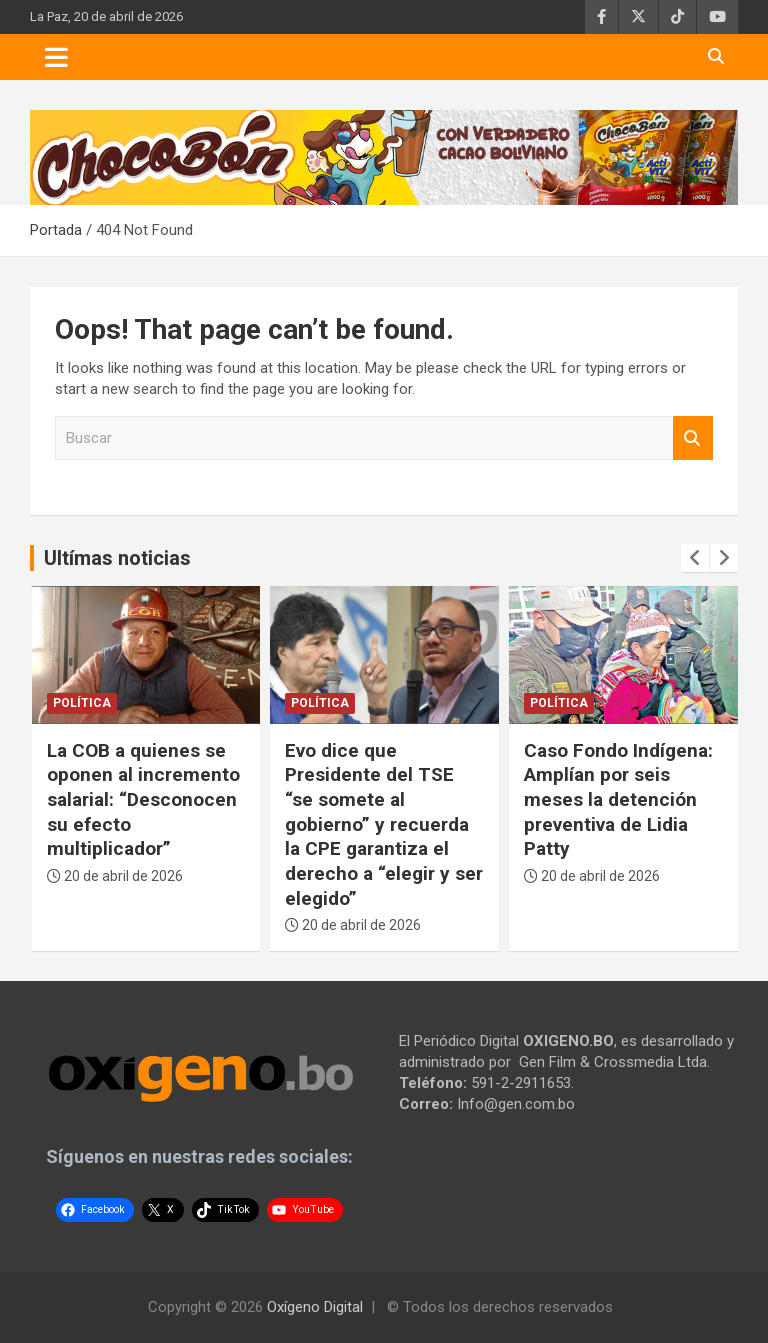  What do you see at coordinates (695, 558) in the screenshot?
I see `[presentation]` at bounding box center [695, 558].